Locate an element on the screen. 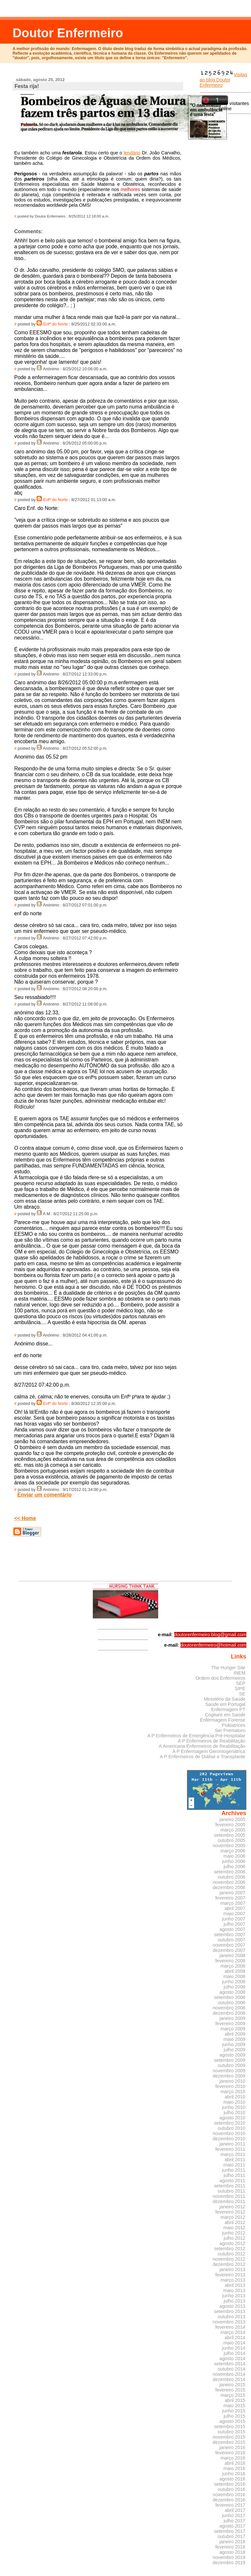 This screenshot has height=2576, width=251. novembro 2013 is located at coordinates (229, 2321).